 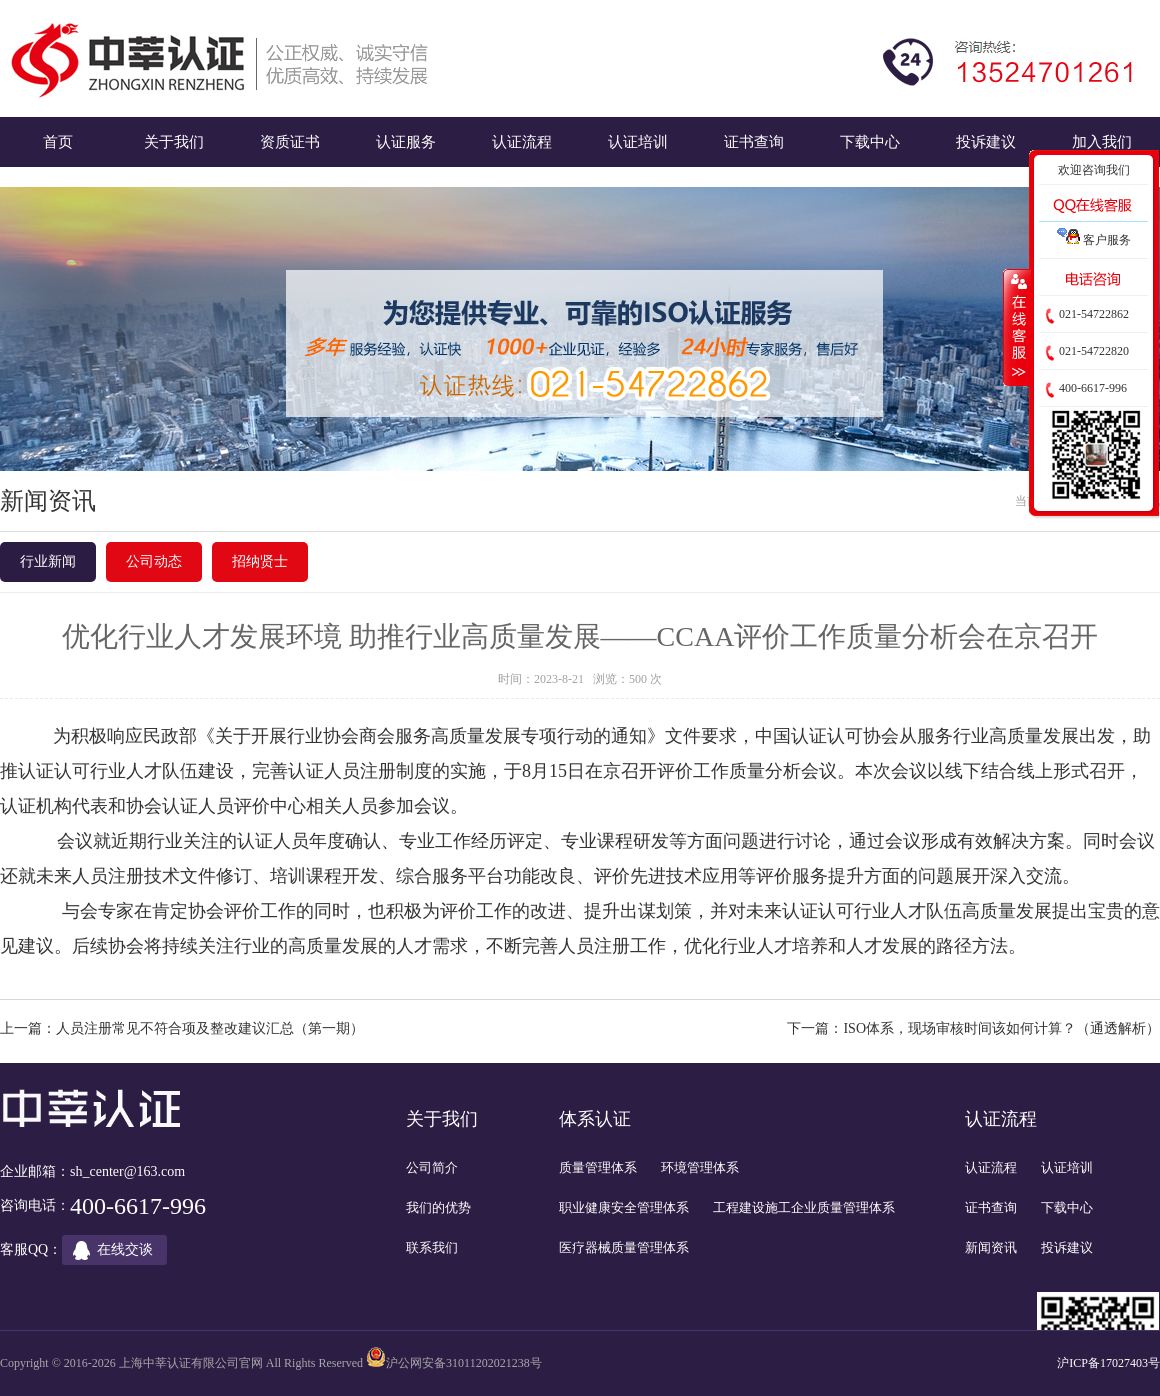 What do you see at coordinates (1017, 327) in the screenshot?
I see `收缩` at bounding box center [1017, 327].